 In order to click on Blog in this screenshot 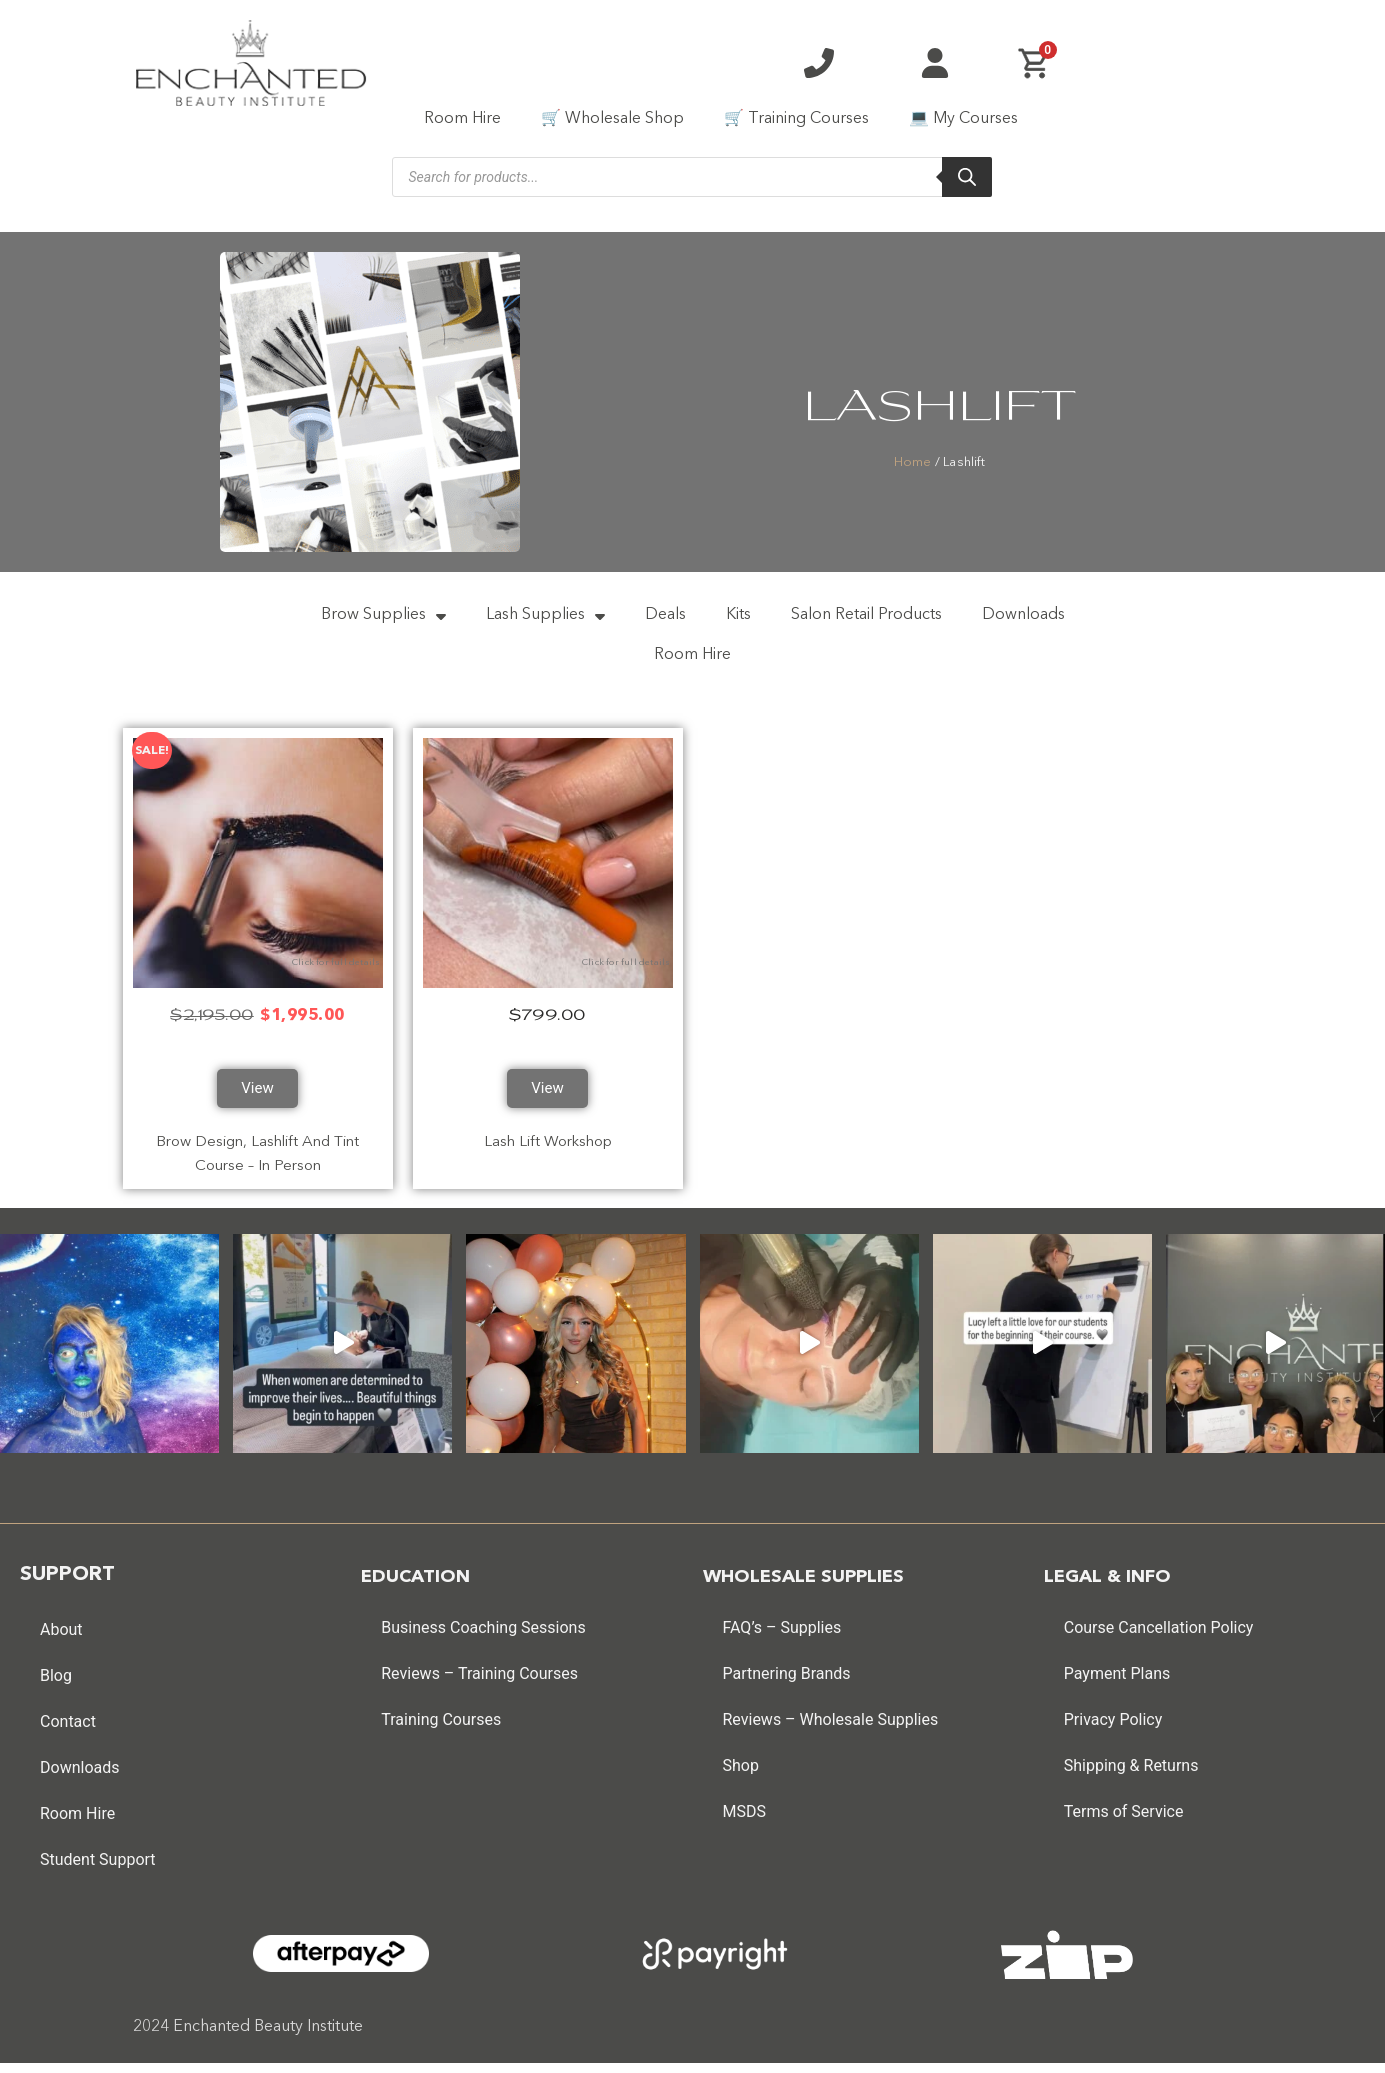, I will do `click(56, 1665)`.